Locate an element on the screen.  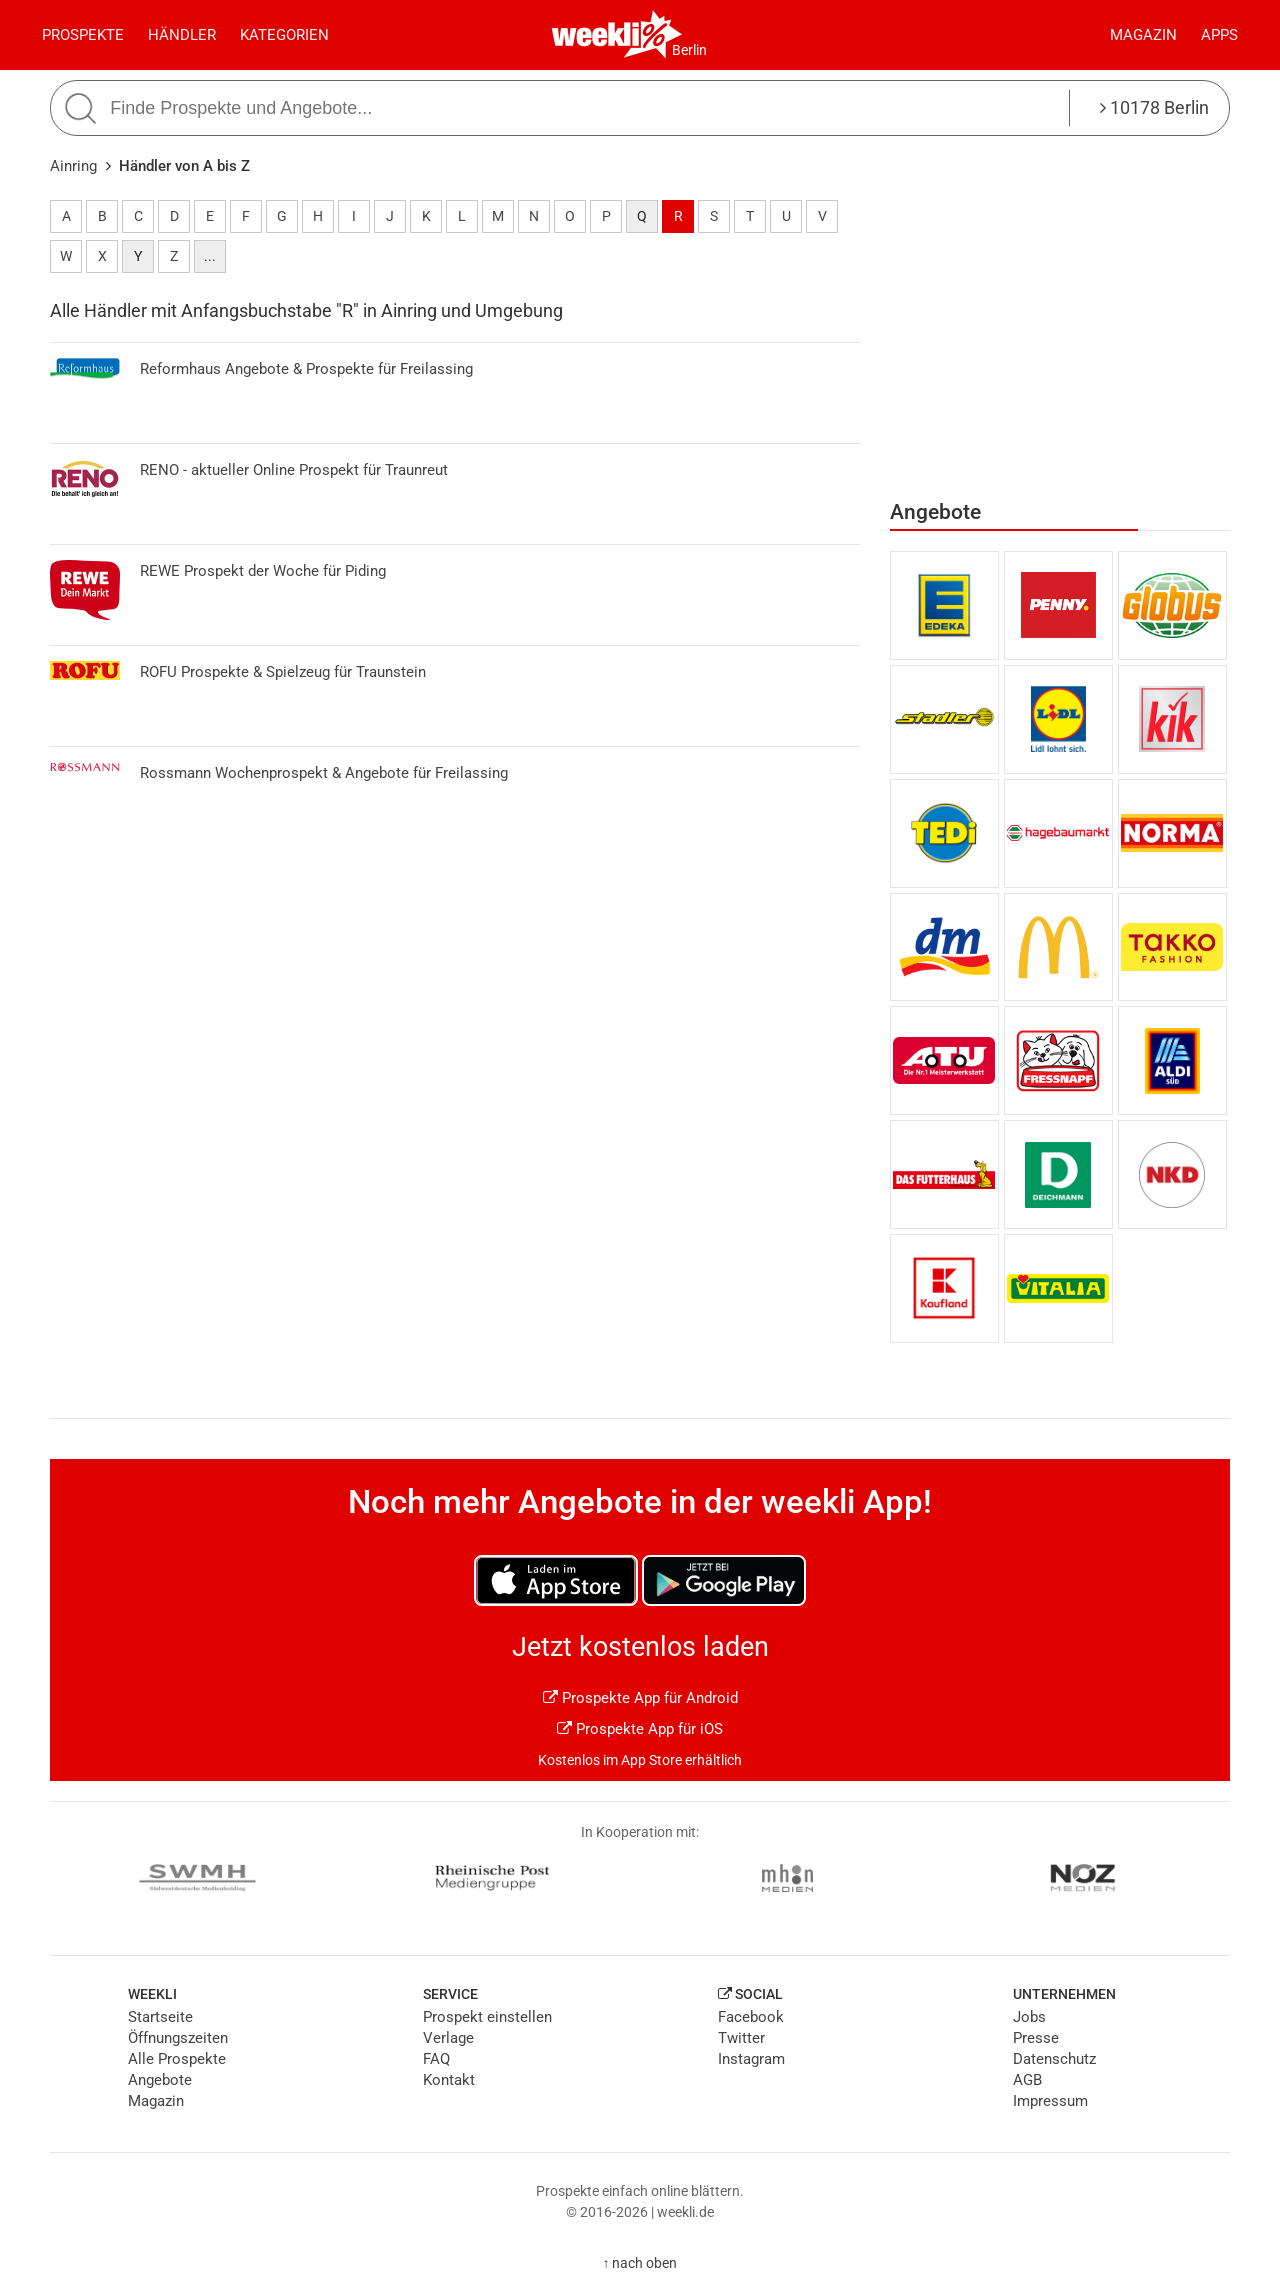
Alle Prospekte is located at coordinates (177, 2059).